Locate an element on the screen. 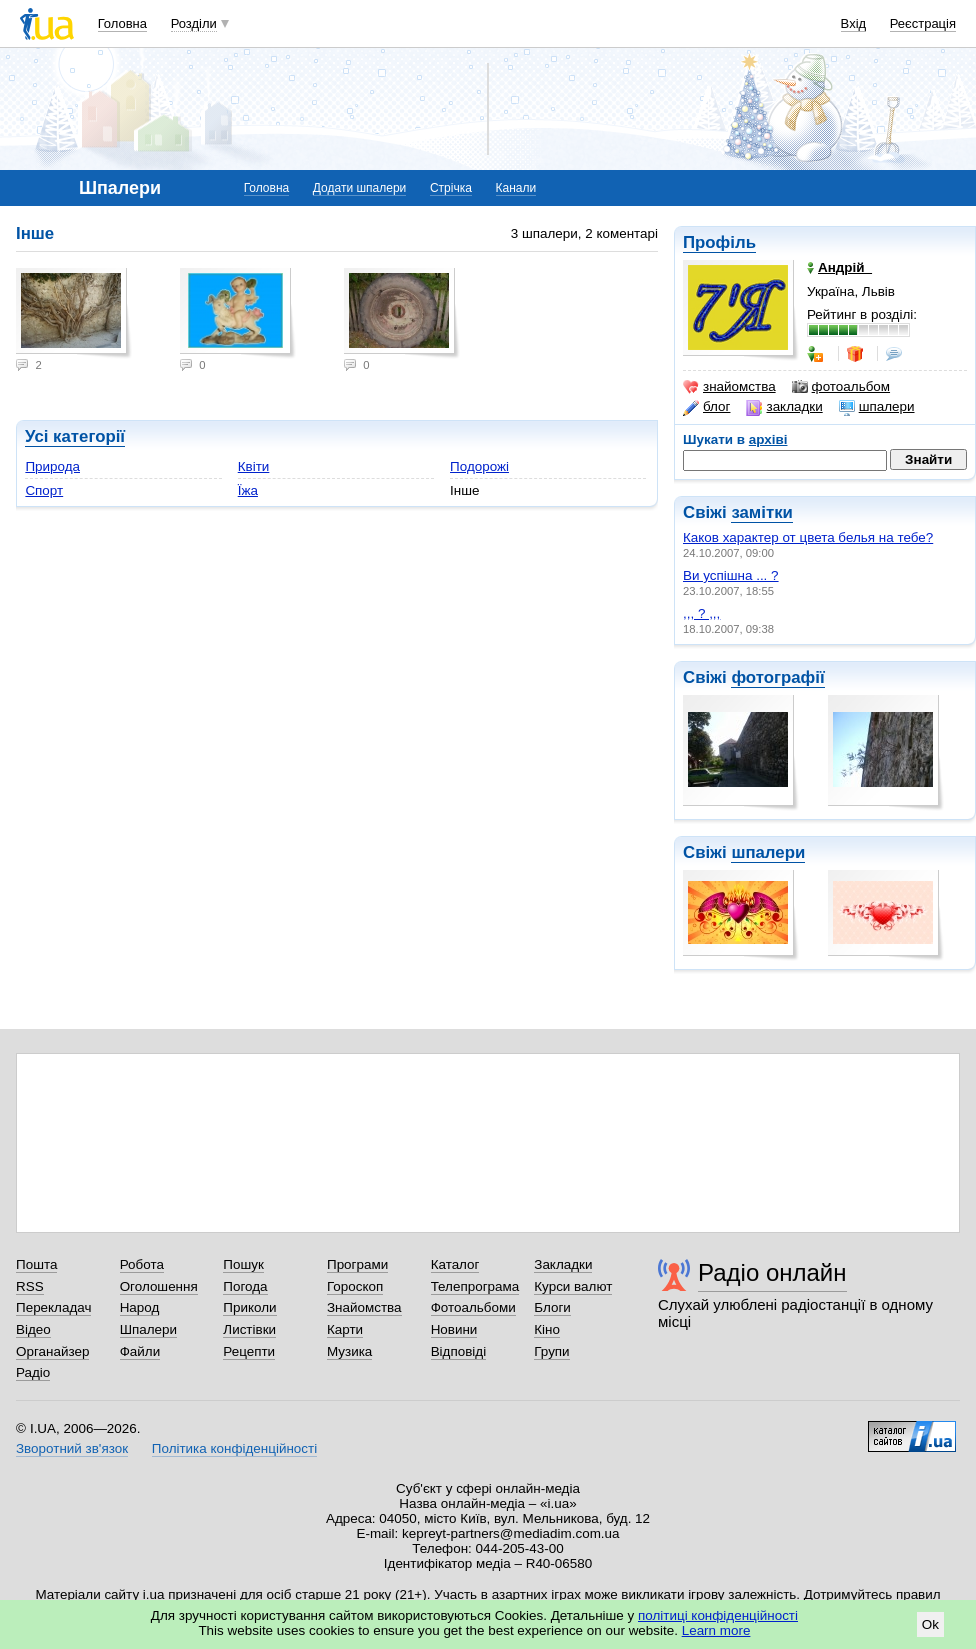 The height and width of the screenshot is (1649, 976). Перекладач is located at coordinates (53, 1307).